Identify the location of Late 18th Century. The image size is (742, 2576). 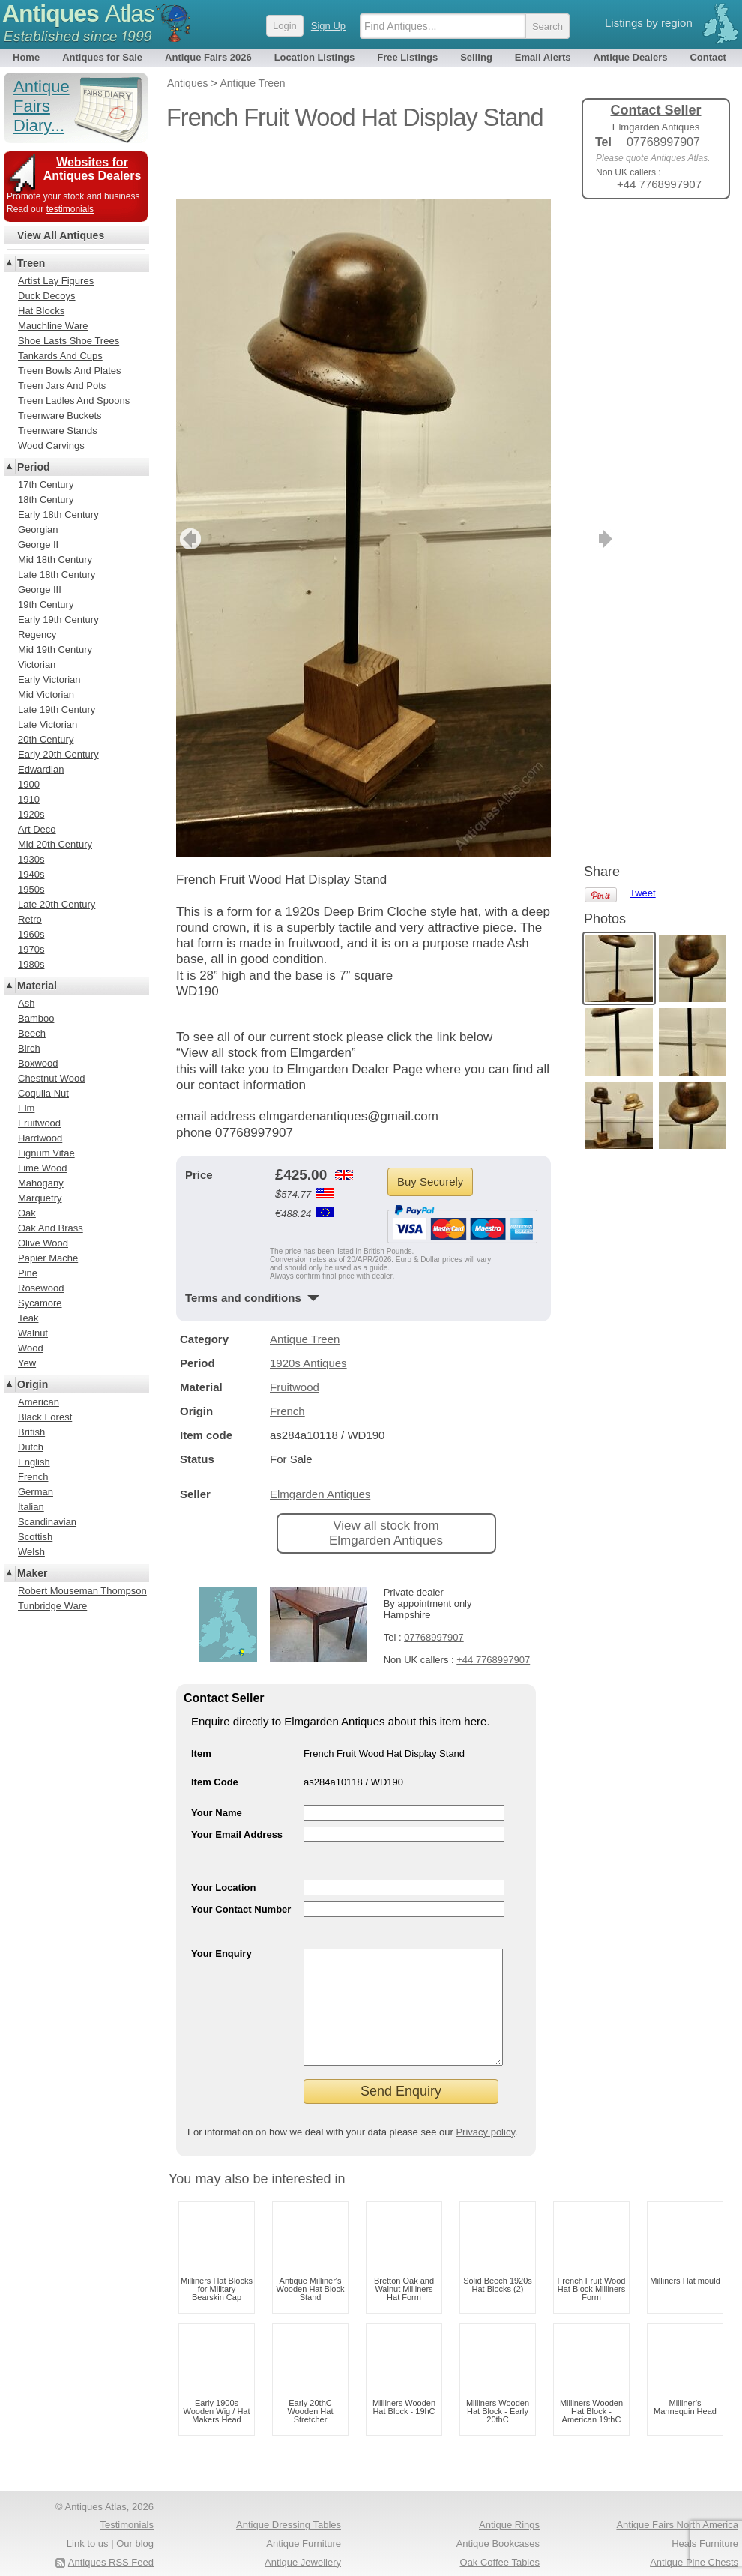
(56, 574).